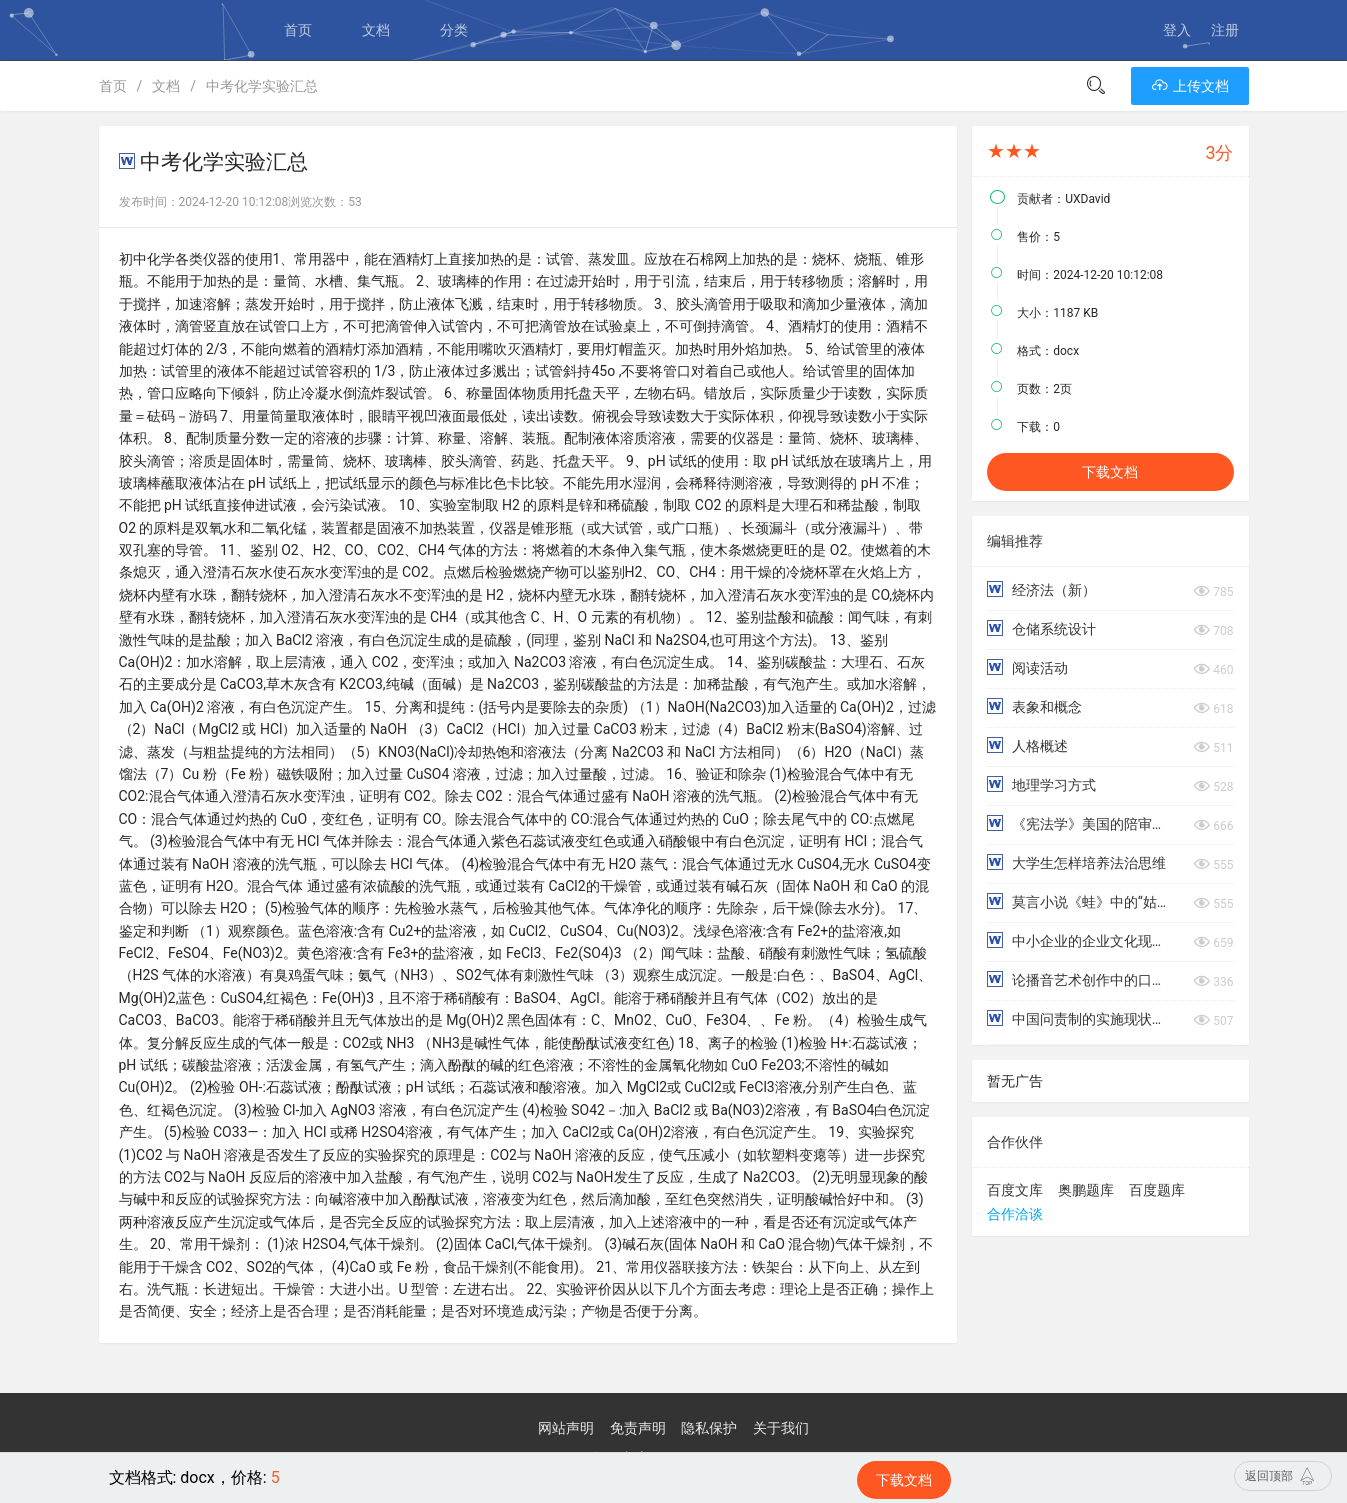 The height and width of the screenshot is (1503, 1347). I want to click on 中考化学实验汇总, so click(262, 86).